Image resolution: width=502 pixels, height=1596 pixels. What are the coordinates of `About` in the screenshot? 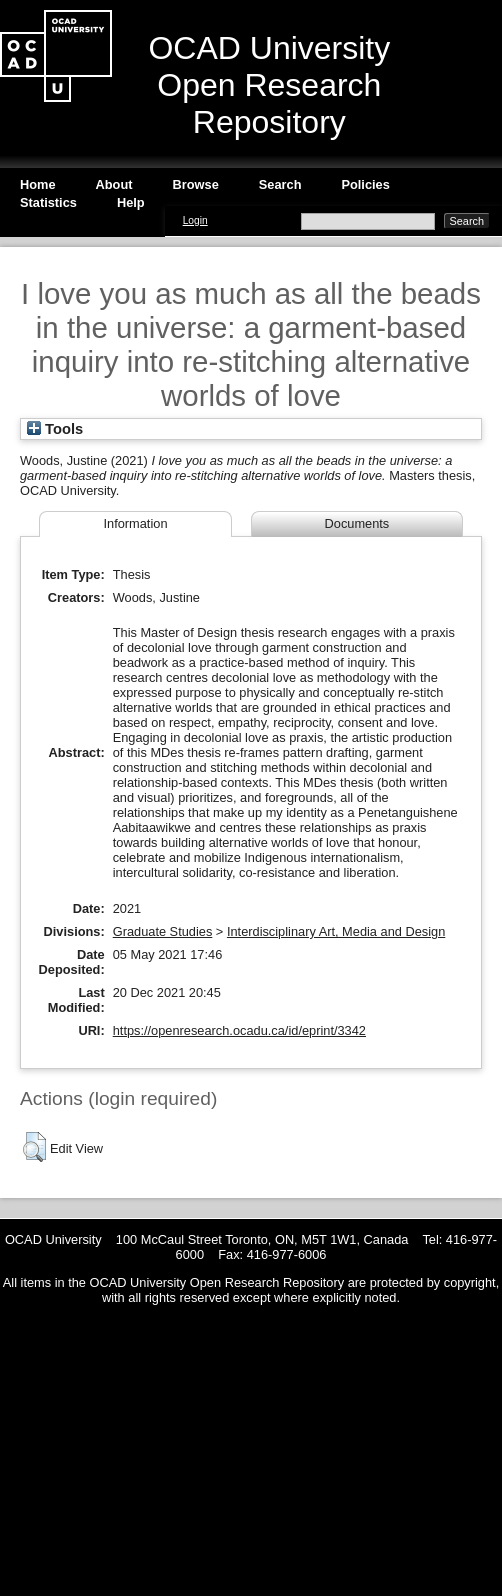 It's located at (114, 184).